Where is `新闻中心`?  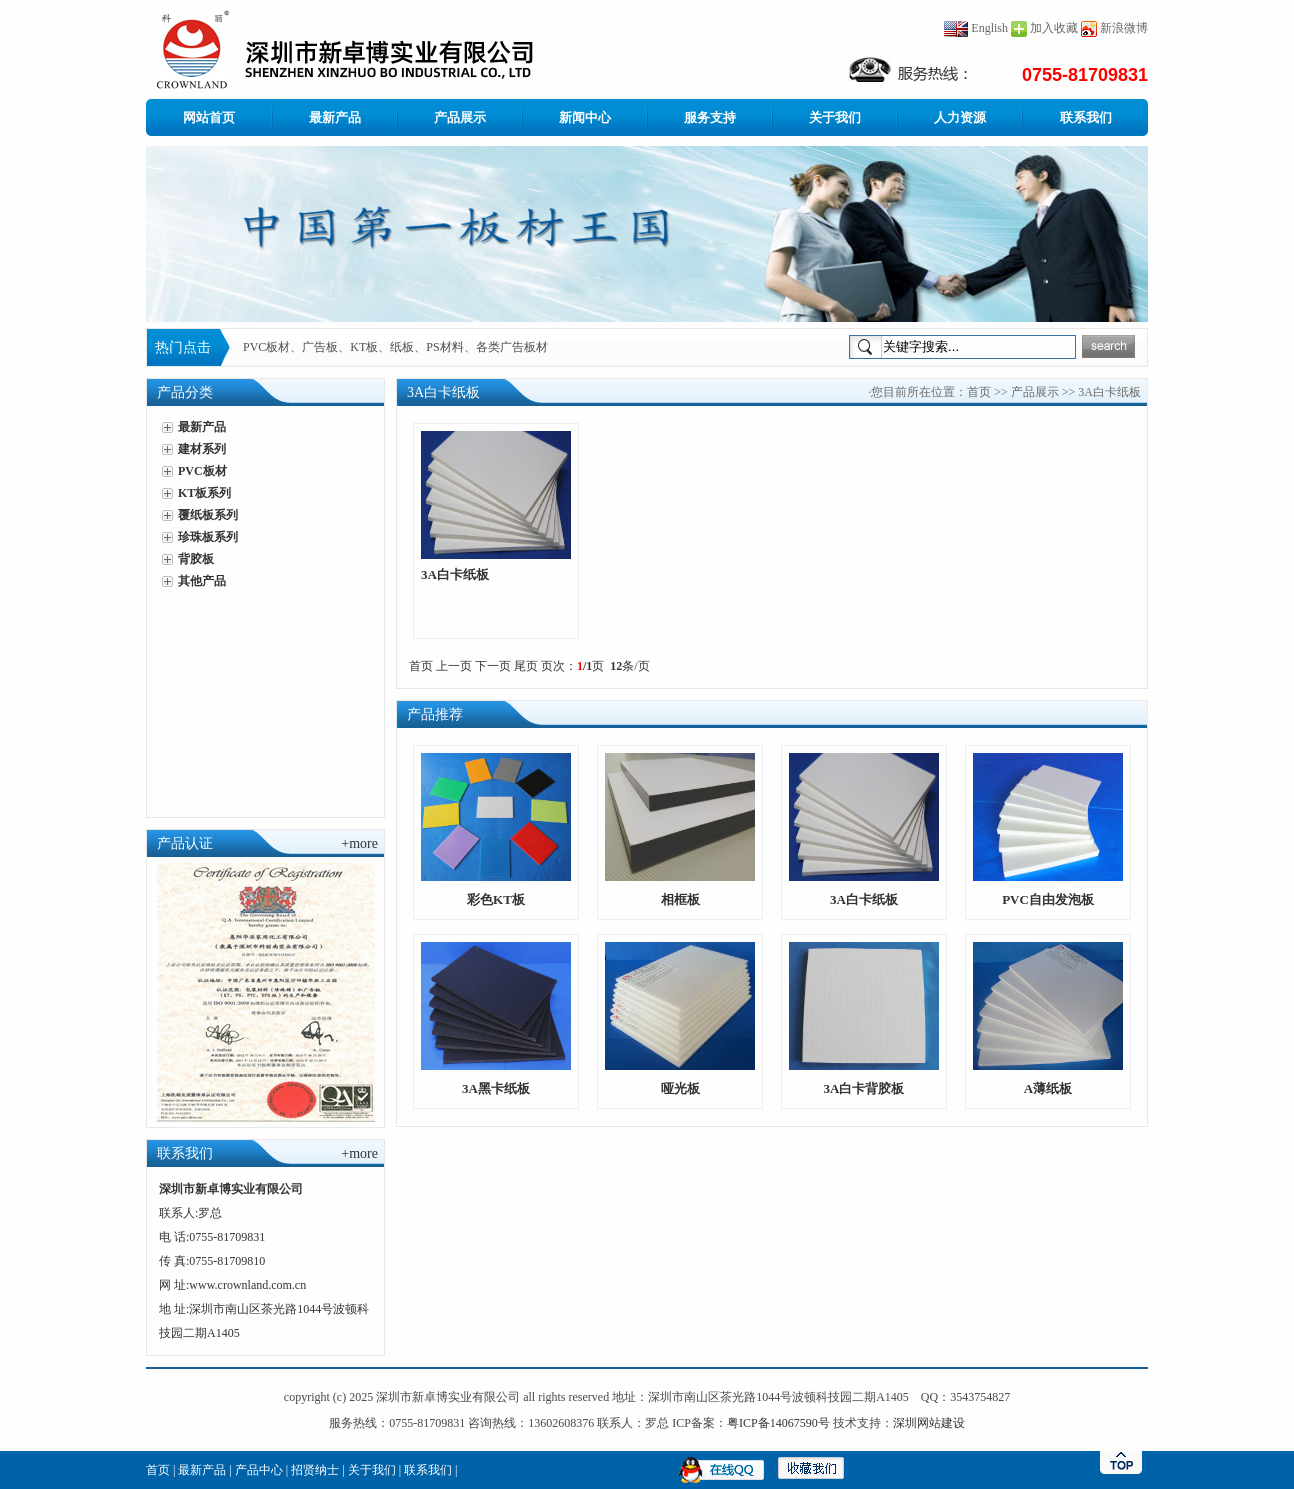 新闻中心 is located at coordinates (585, 117).